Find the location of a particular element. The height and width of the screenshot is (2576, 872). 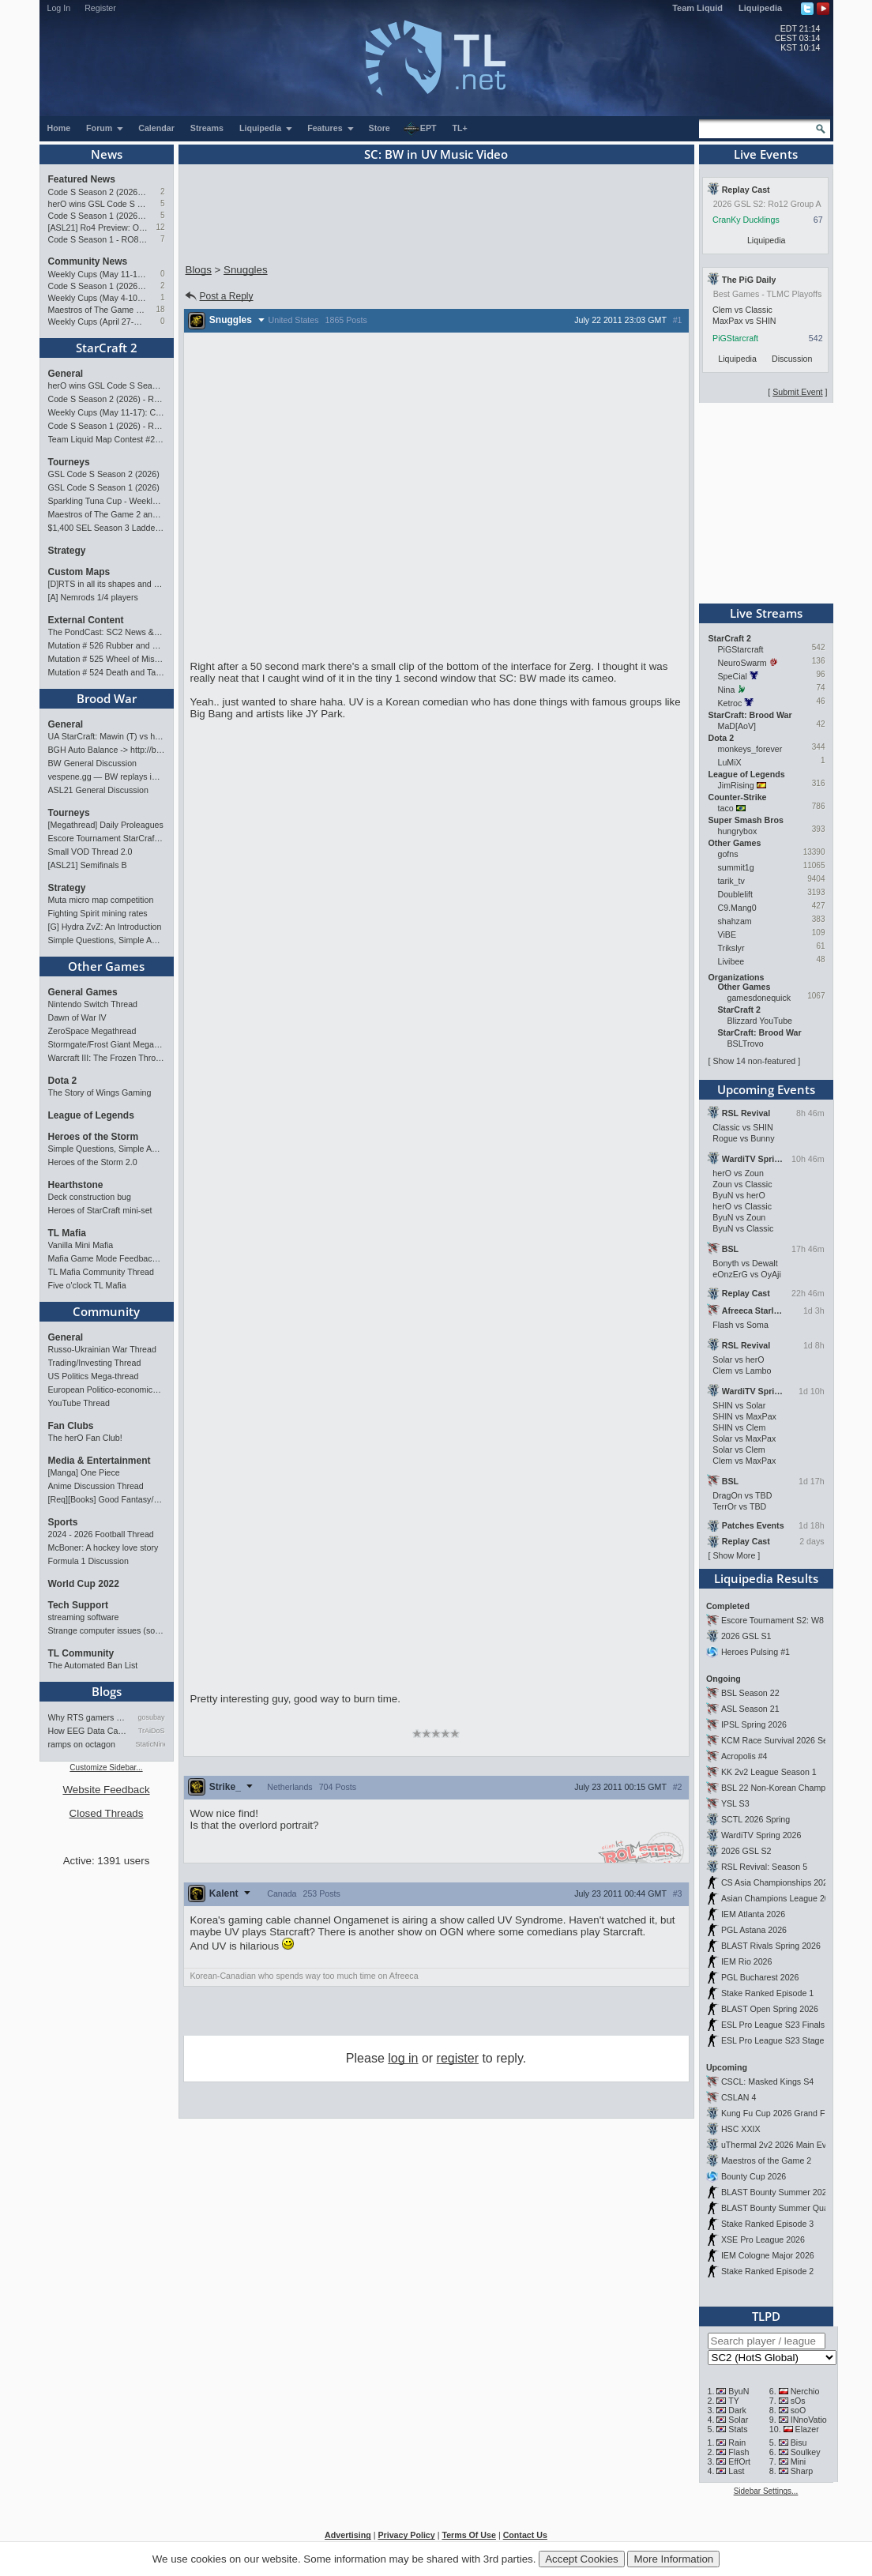

Sidebar Settings... is located at coordinates (766, 2491).